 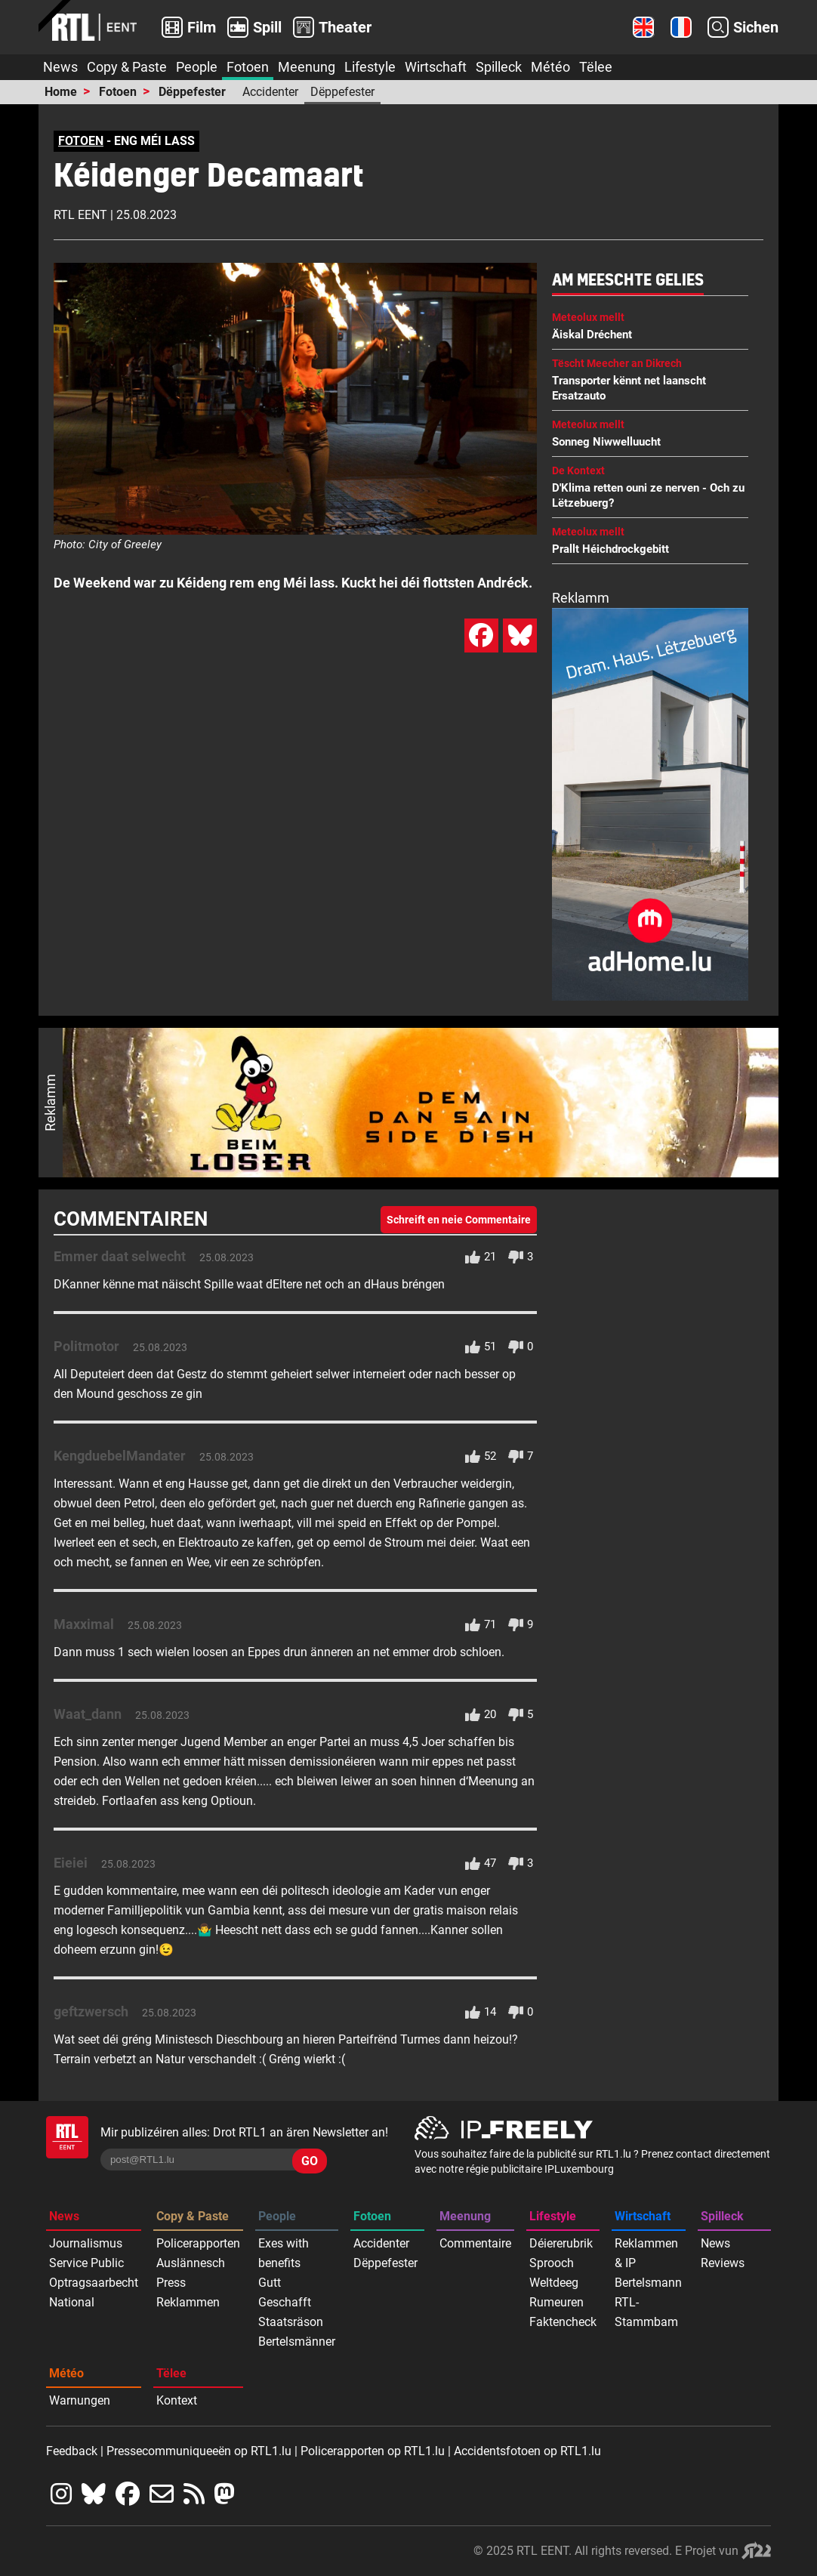 What do you see at coordinates (60, 67) in the screenshot?
I see `News` at bounding box center [60, 67].